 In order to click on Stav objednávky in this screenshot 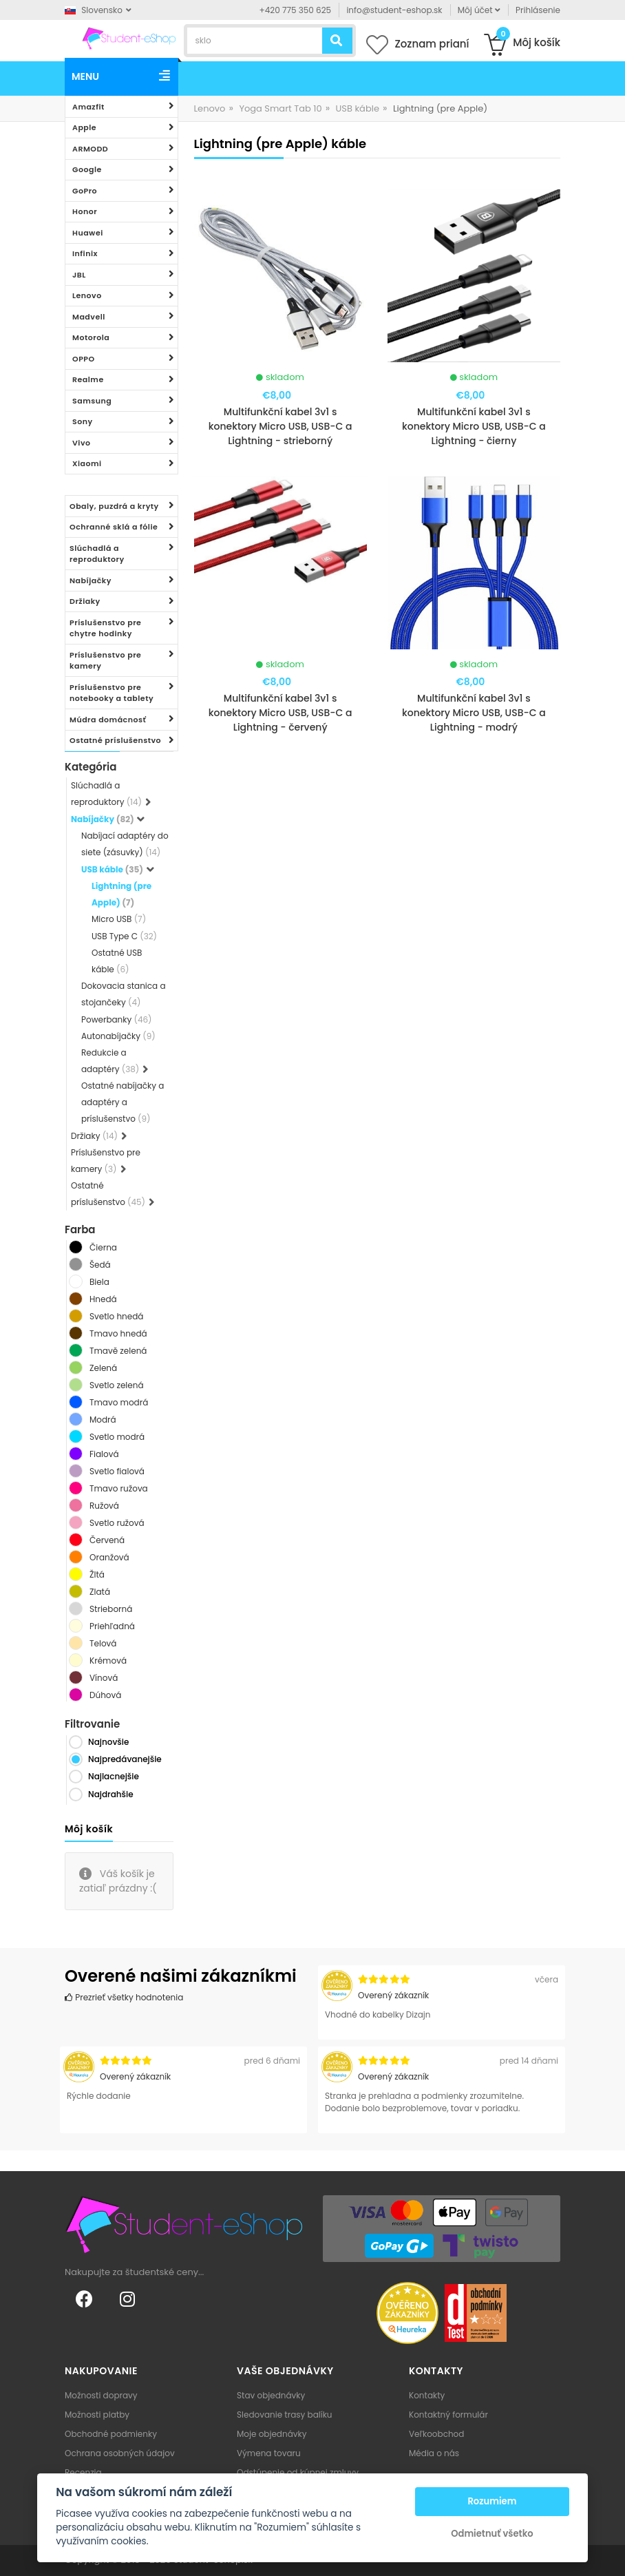, I will do `click(271, 2395)`.